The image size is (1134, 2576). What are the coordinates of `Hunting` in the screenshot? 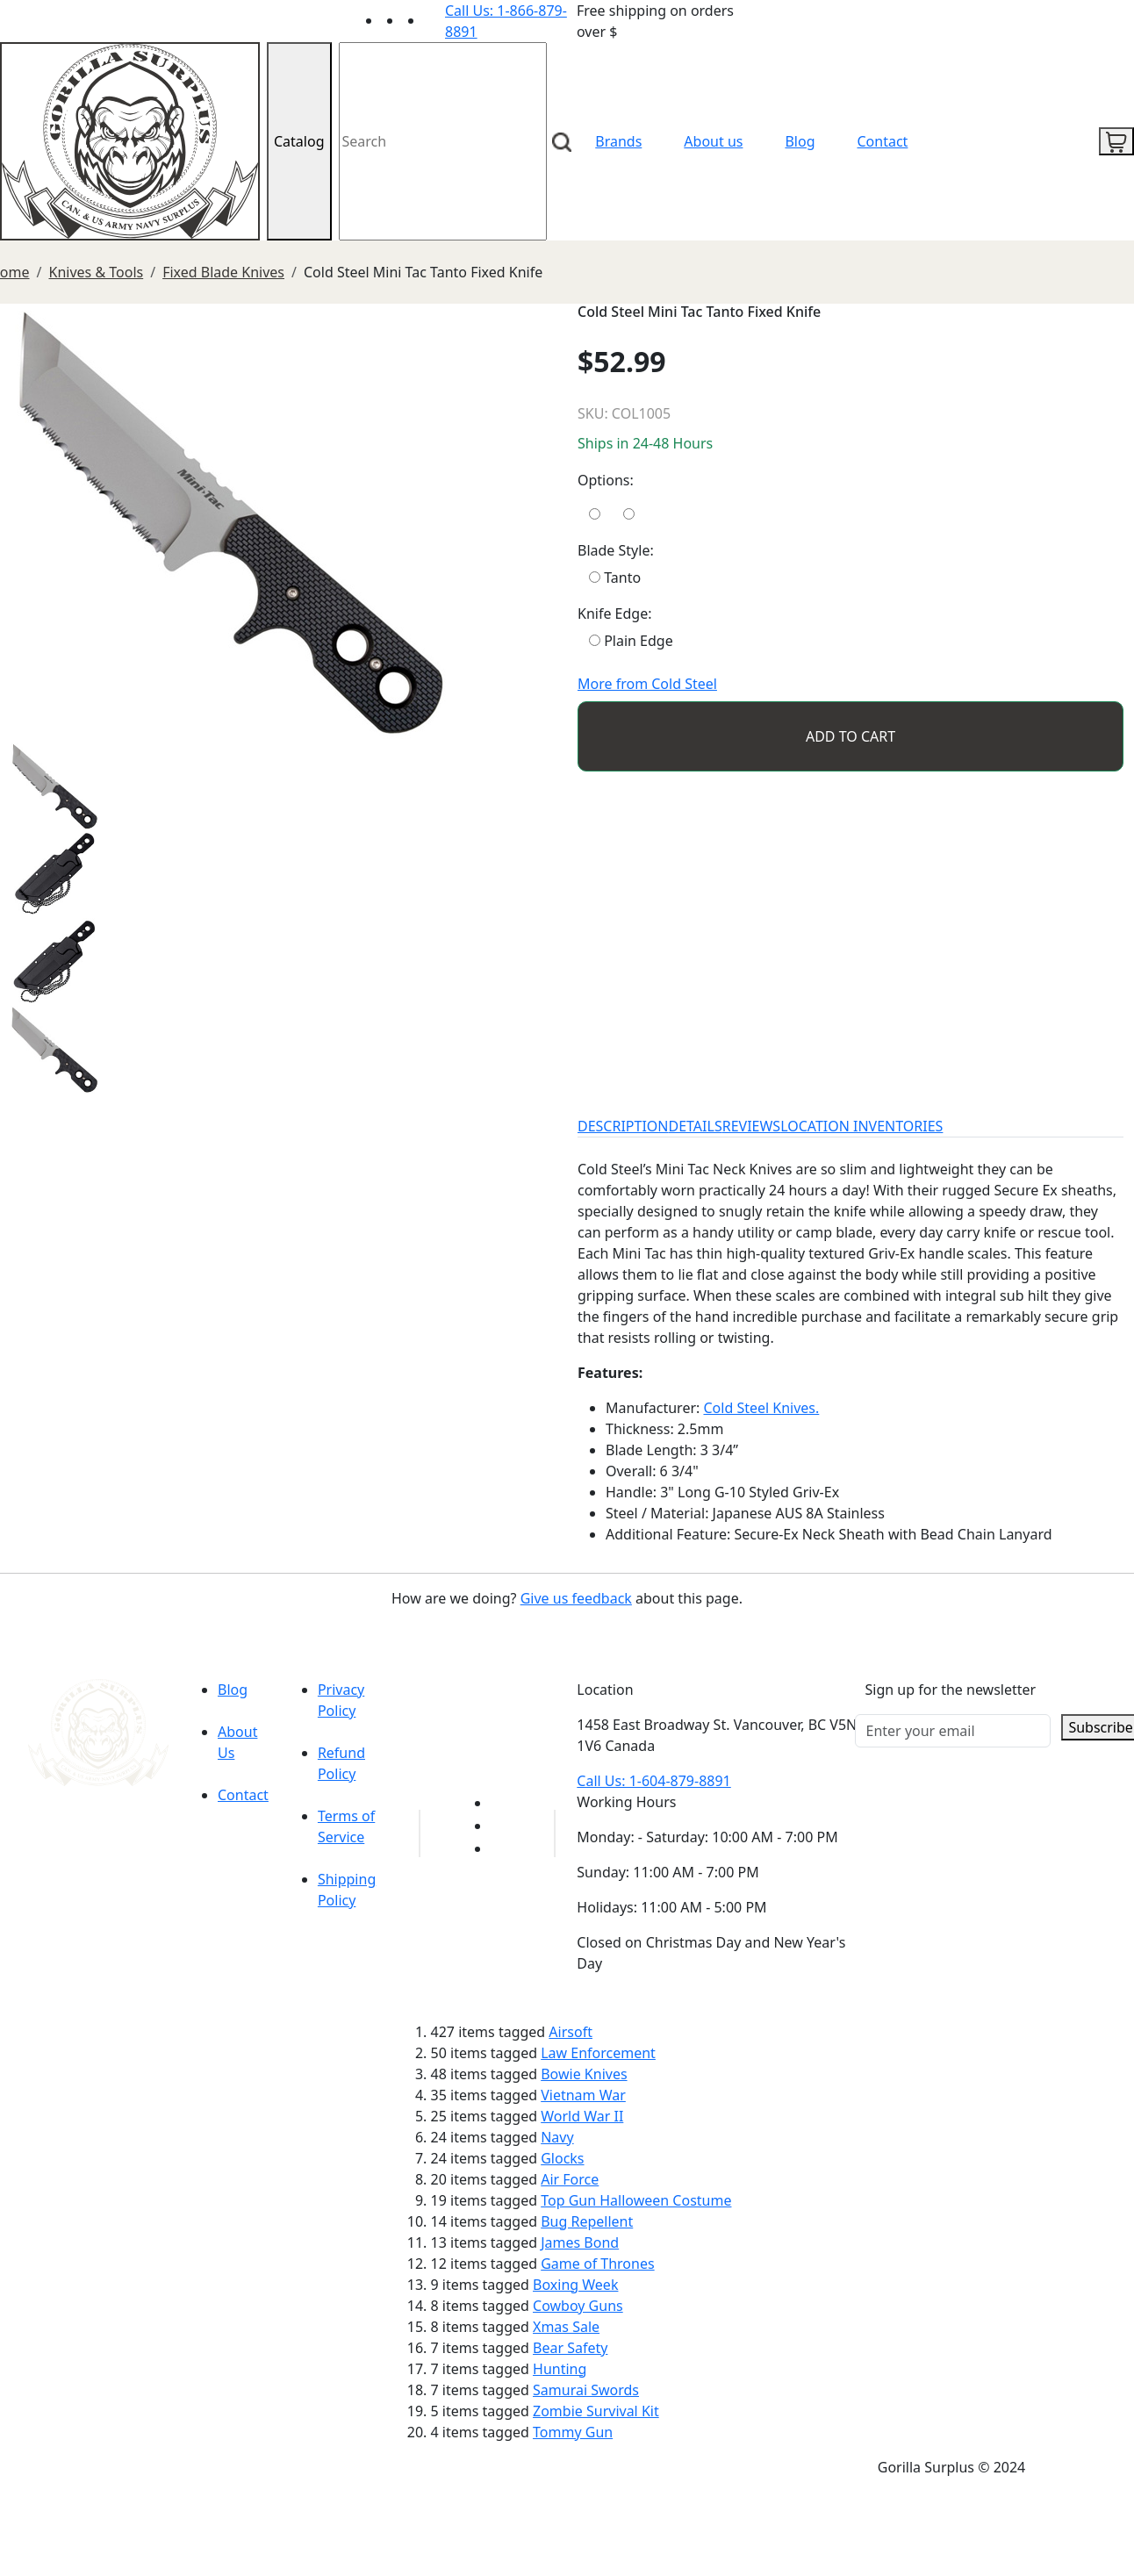 It's located at (559, 2369).